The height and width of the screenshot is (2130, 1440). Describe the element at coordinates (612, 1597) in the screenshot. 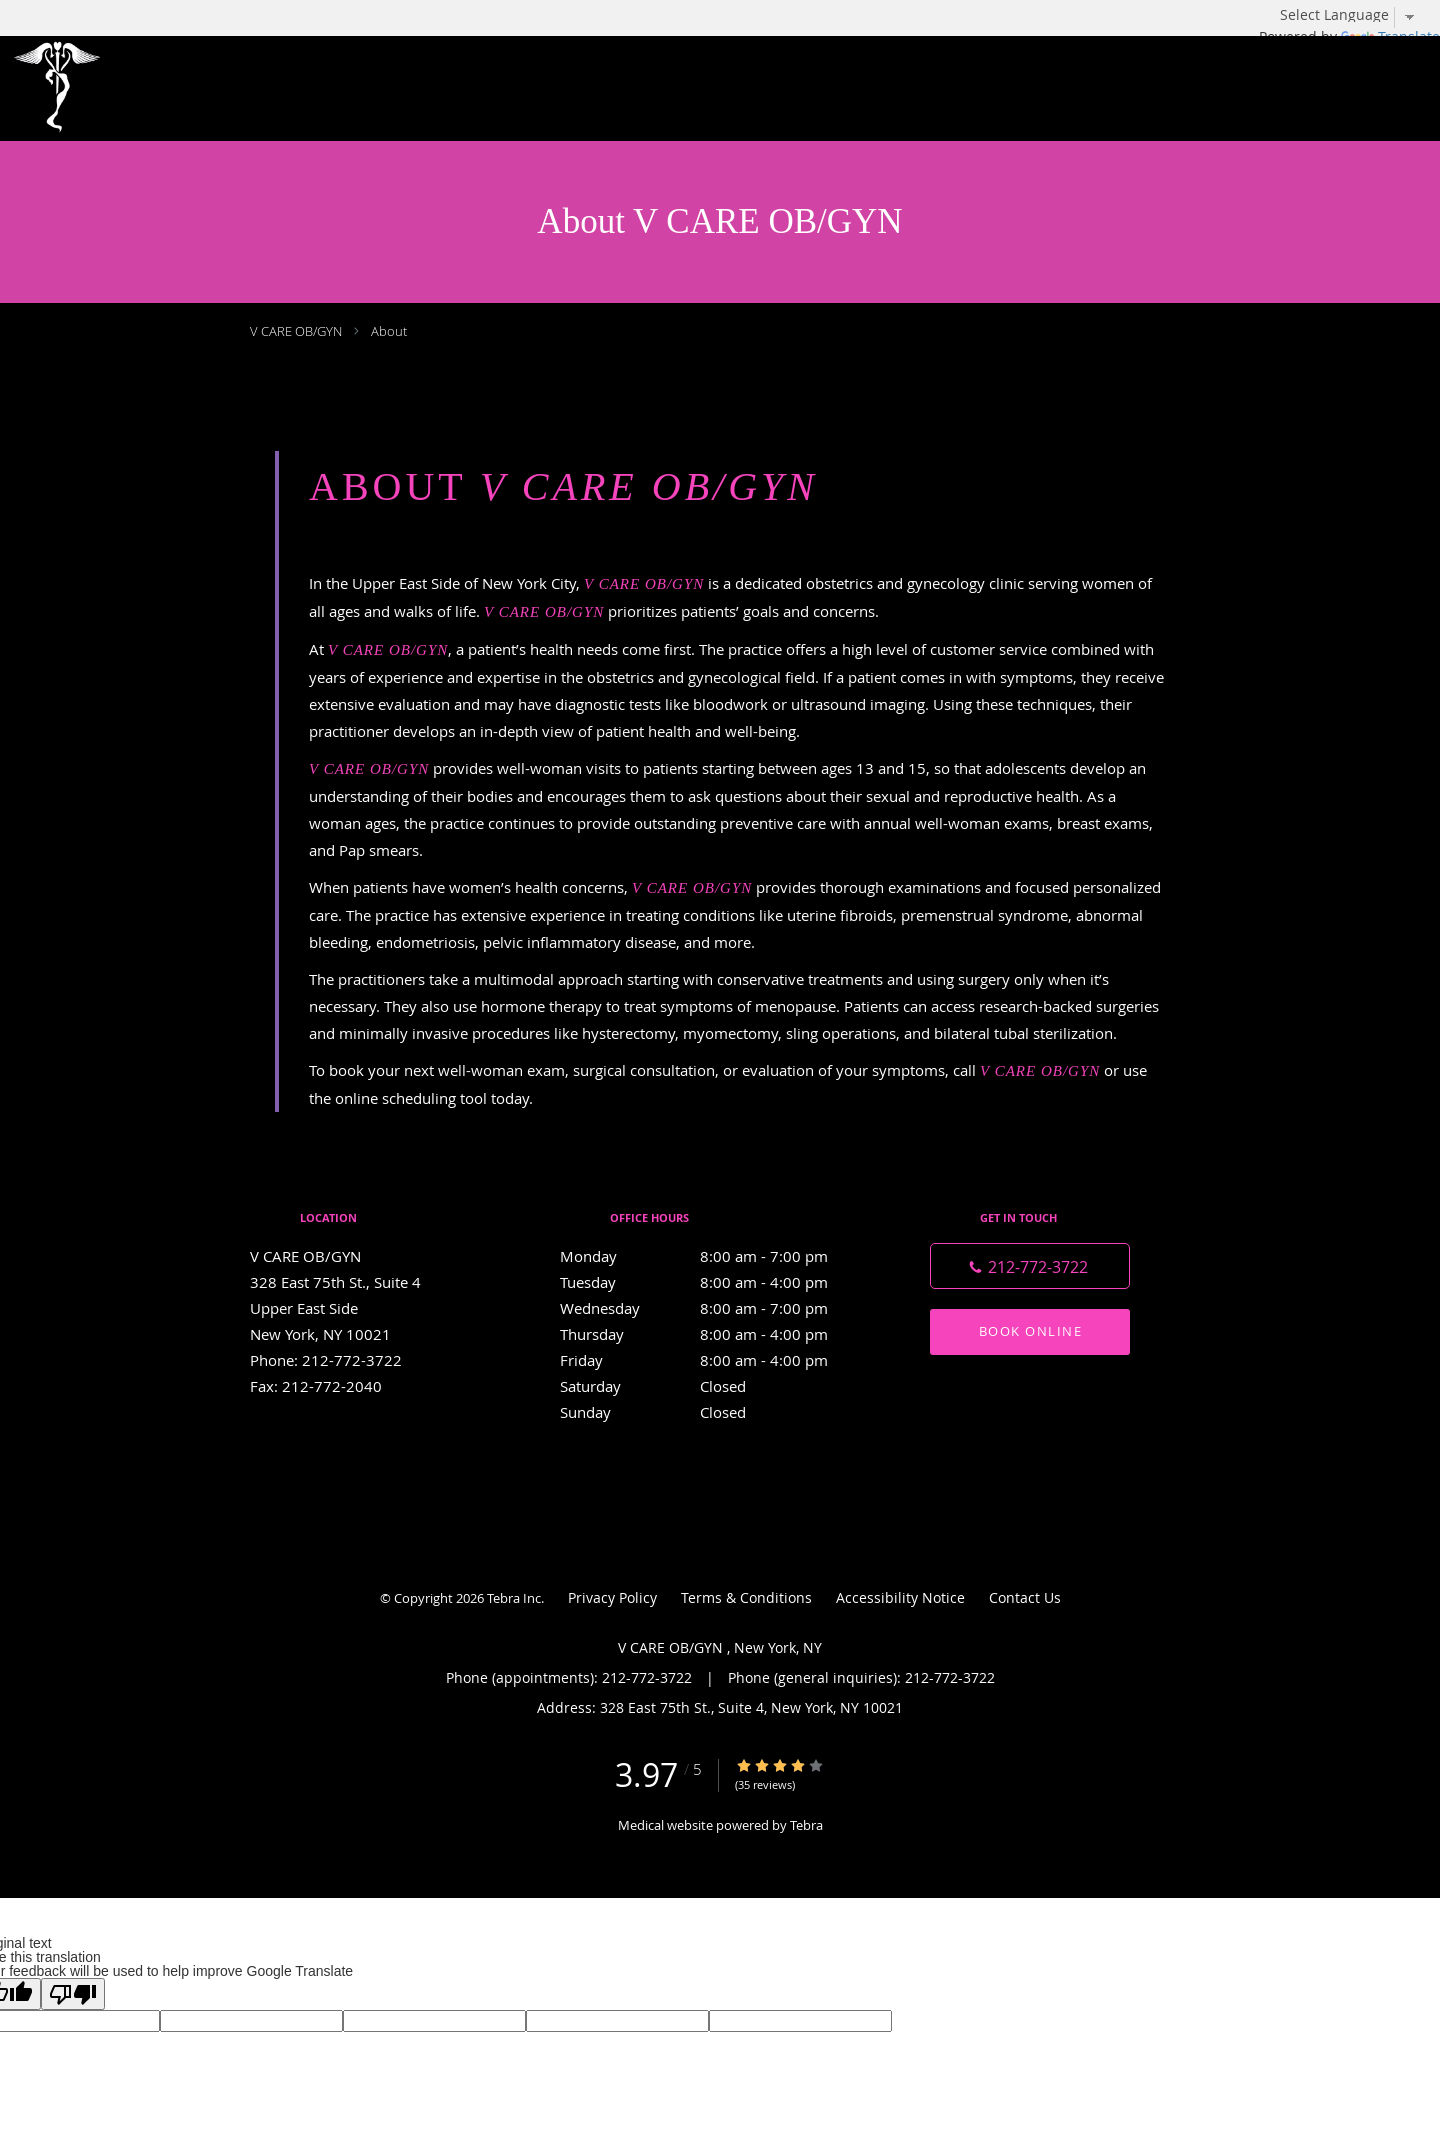

I see `Privacy Policy` at that location.